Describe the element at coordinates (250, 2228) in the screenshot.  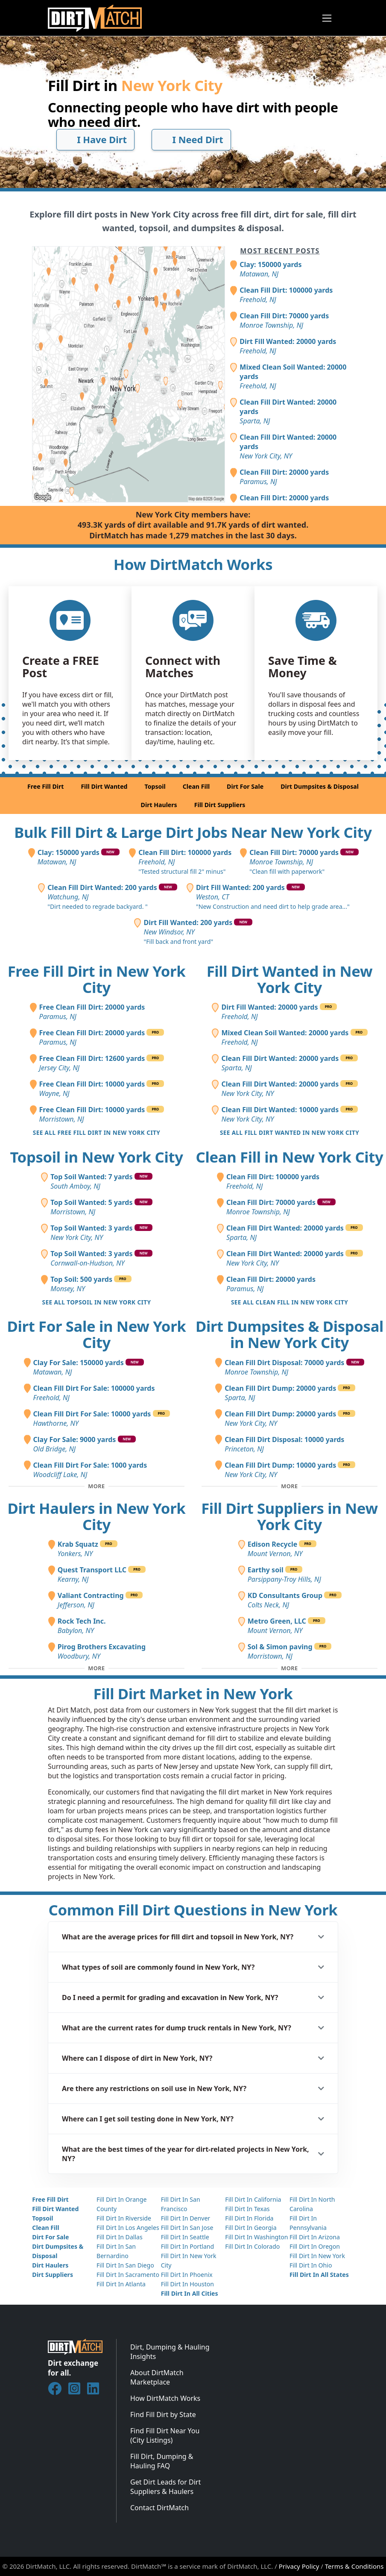
I see `Fill Dirt In Georgia` at that location.